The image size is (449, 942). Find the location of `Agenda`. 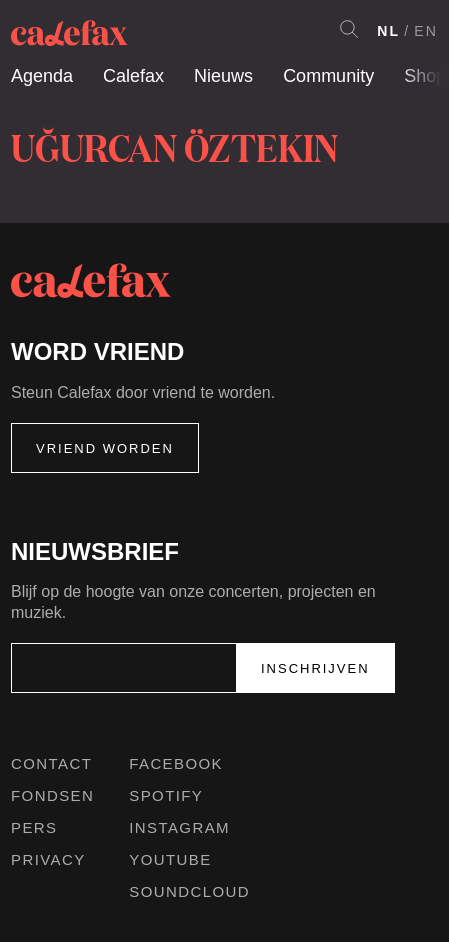

Agenda is located at coordinates (42, 76).